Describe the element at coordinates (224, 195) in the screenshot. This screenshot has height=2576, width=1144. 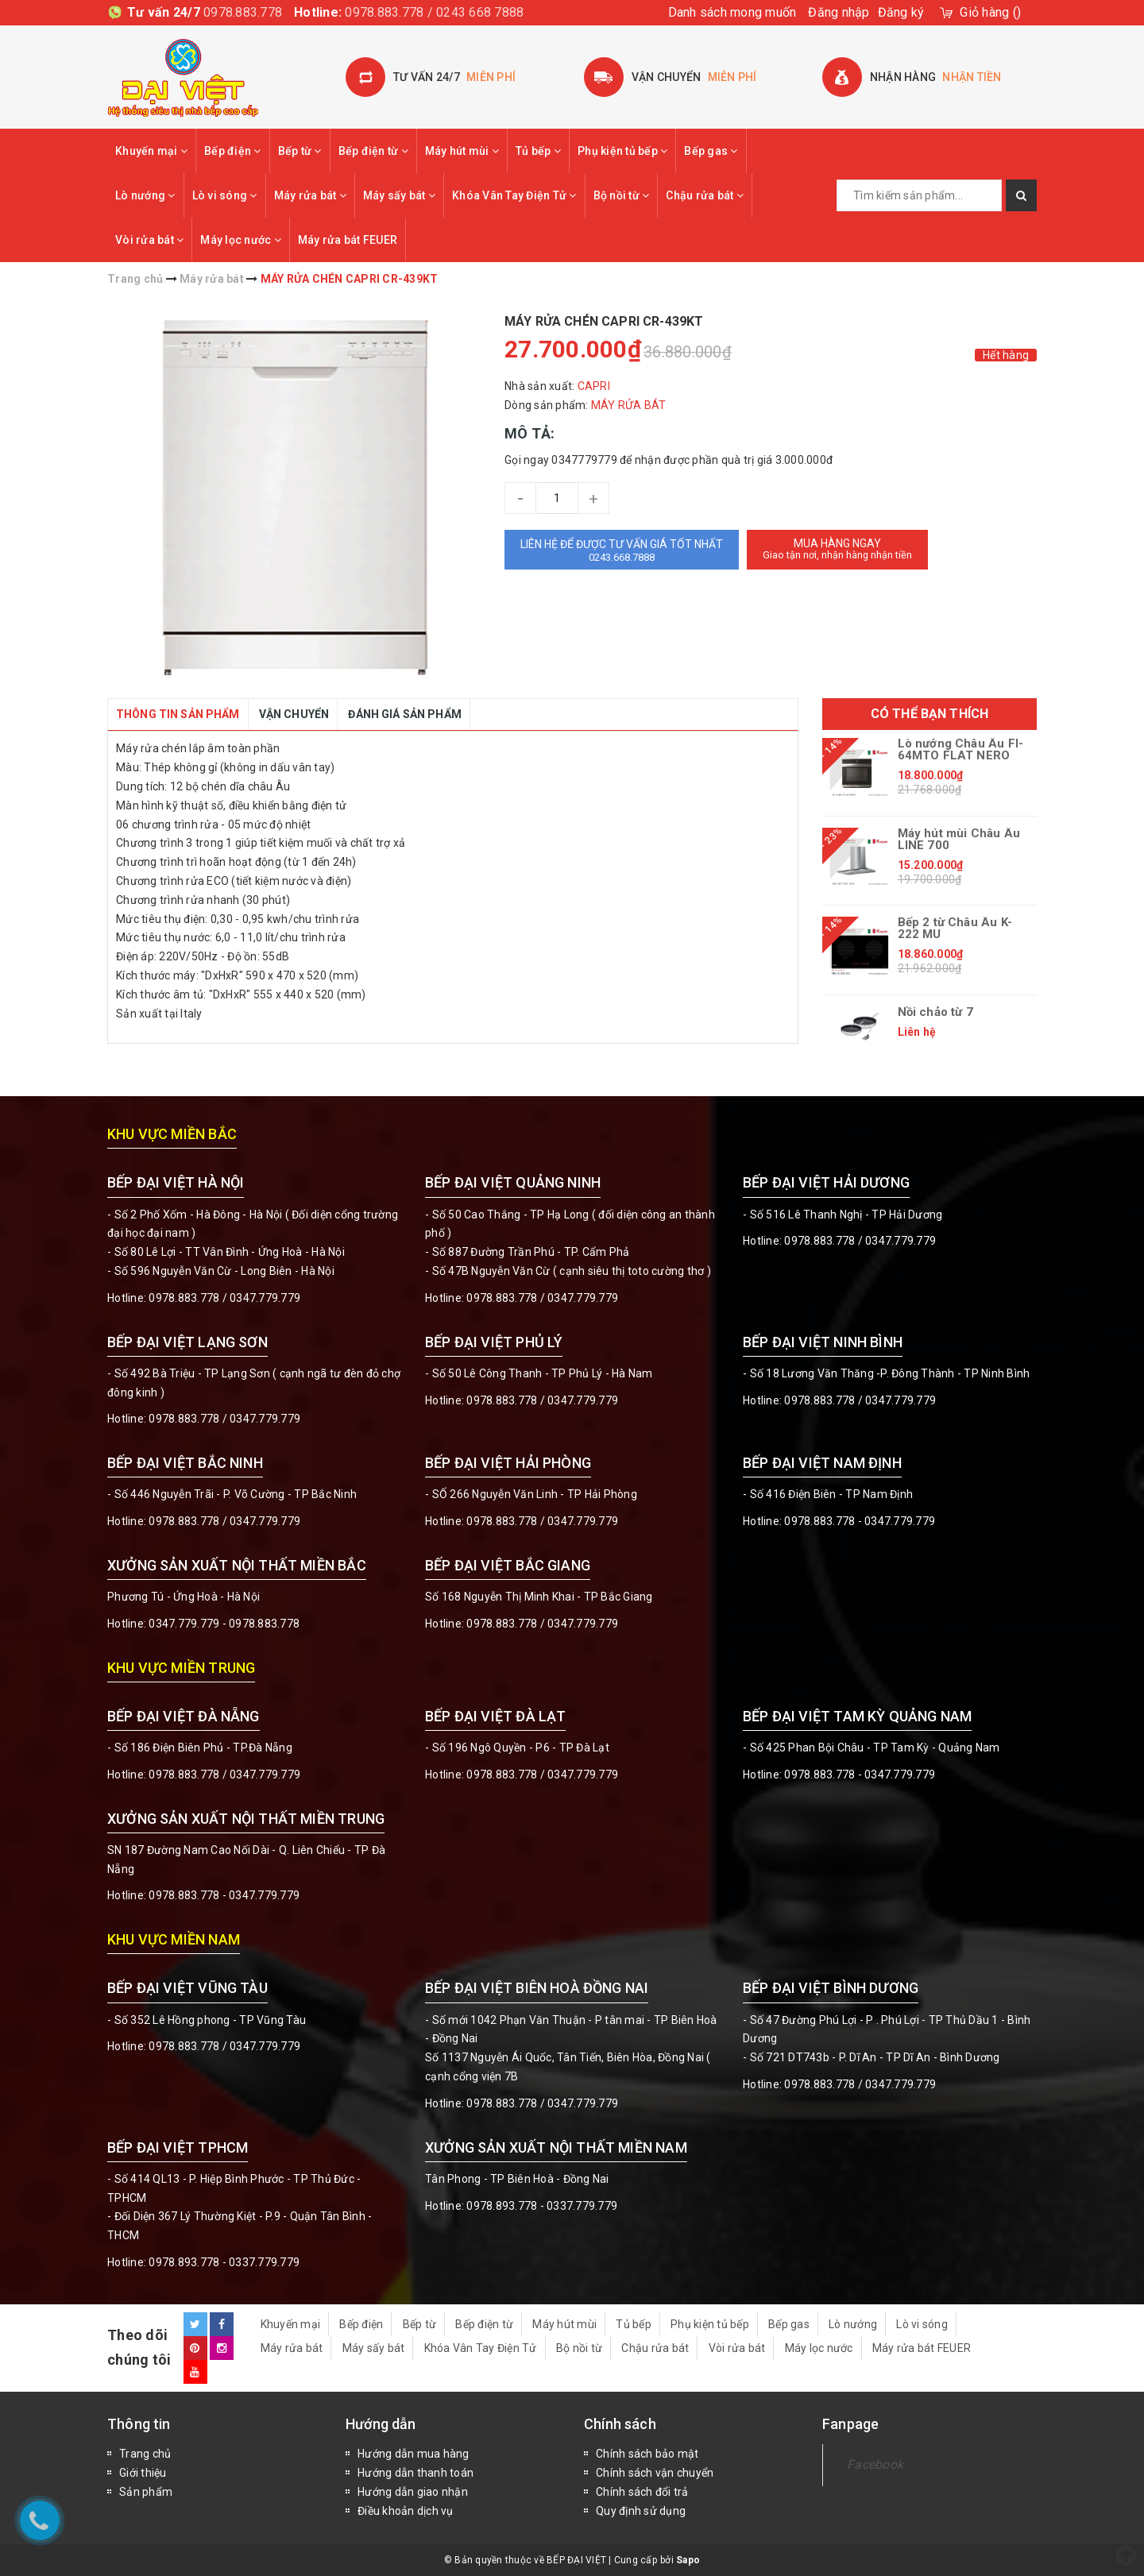
I see `Lò vi sóng` at that location.